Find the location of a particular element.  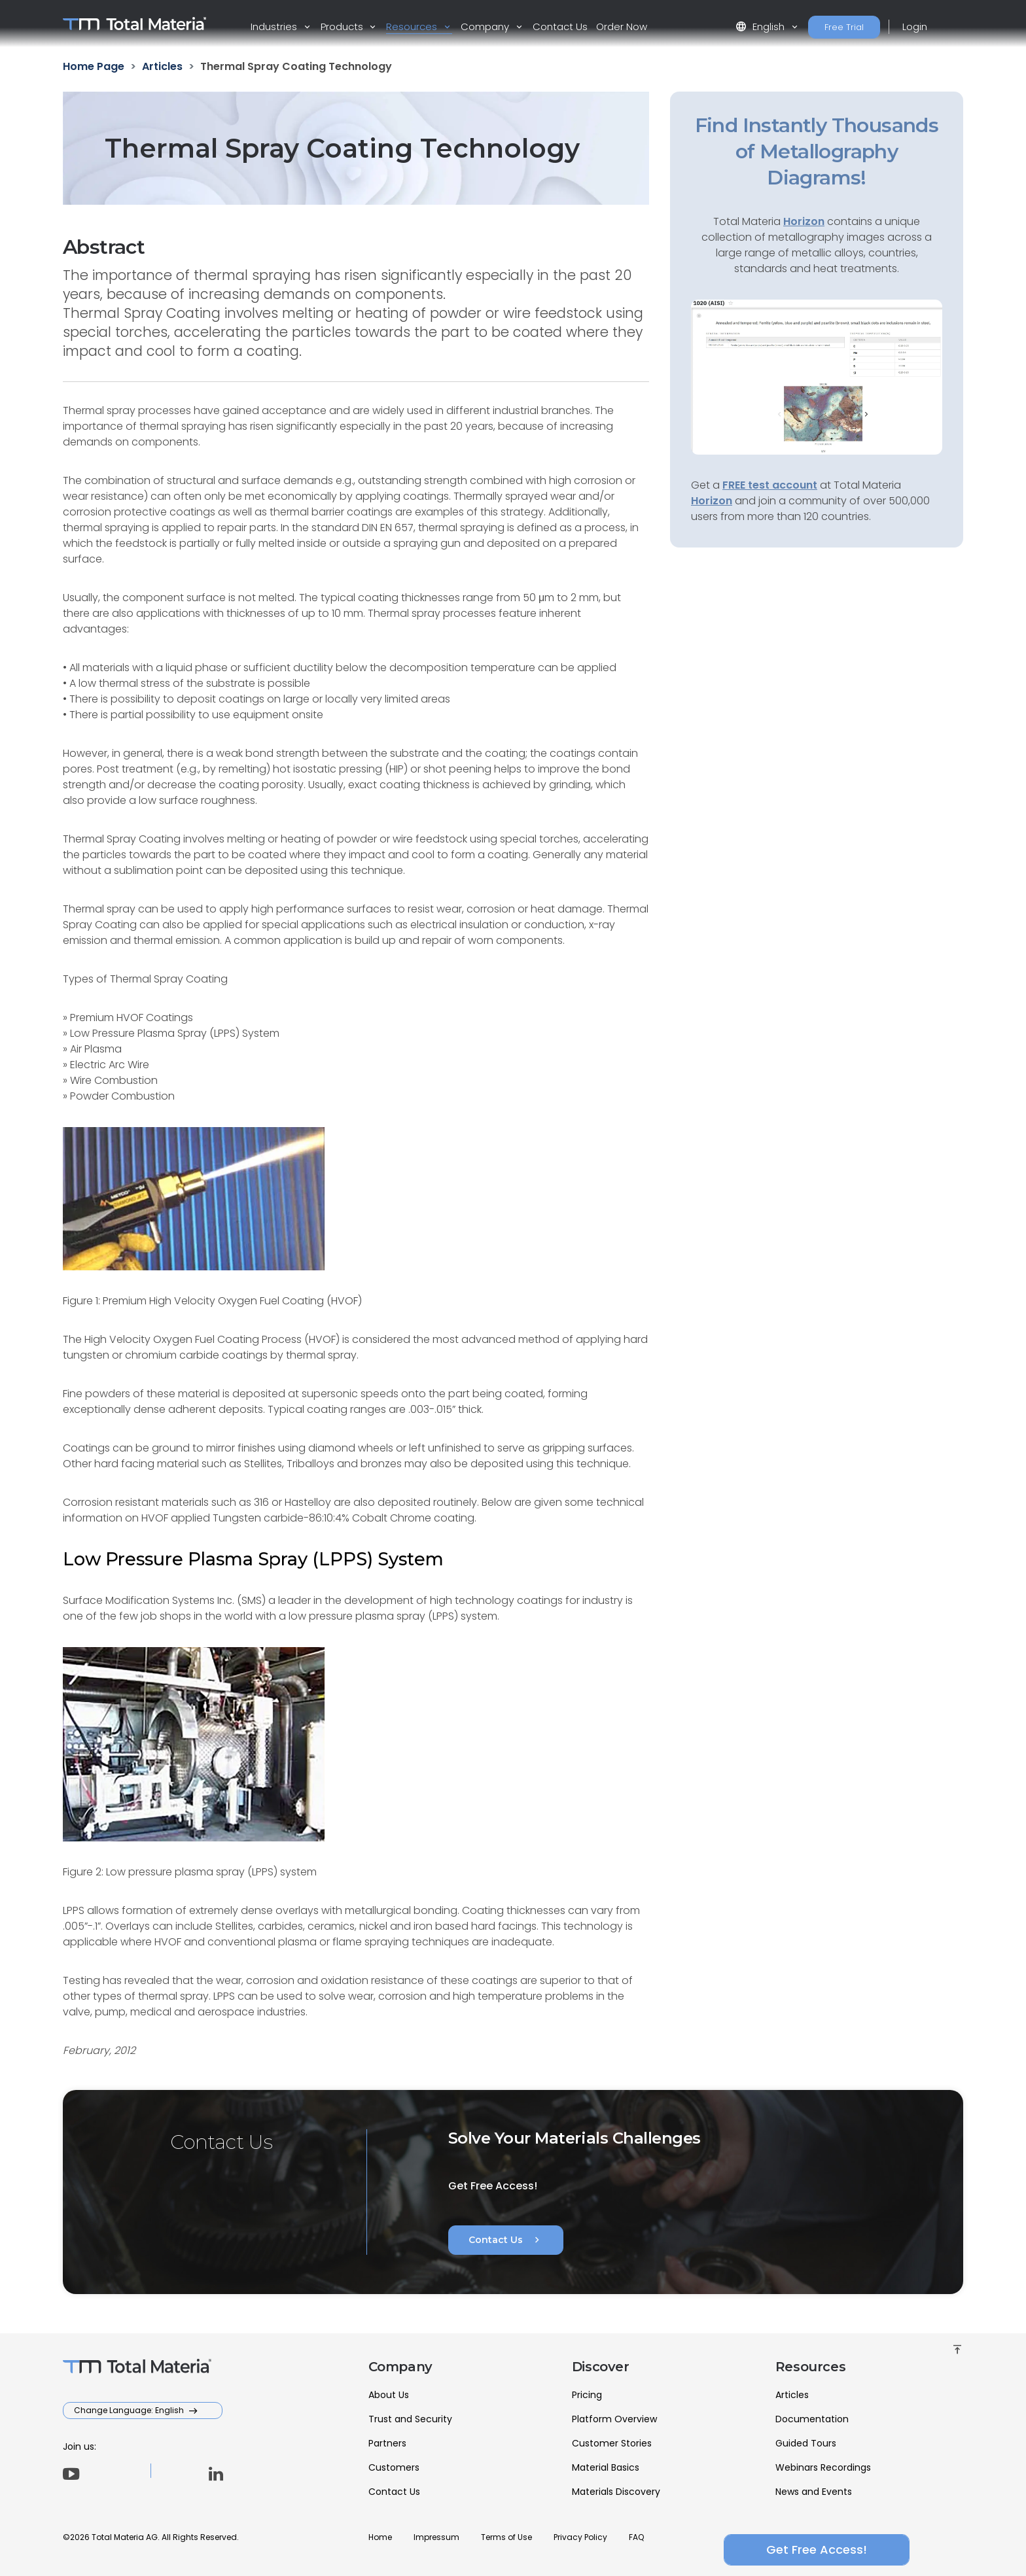

News and Events is located at coordinates (813, 2491).